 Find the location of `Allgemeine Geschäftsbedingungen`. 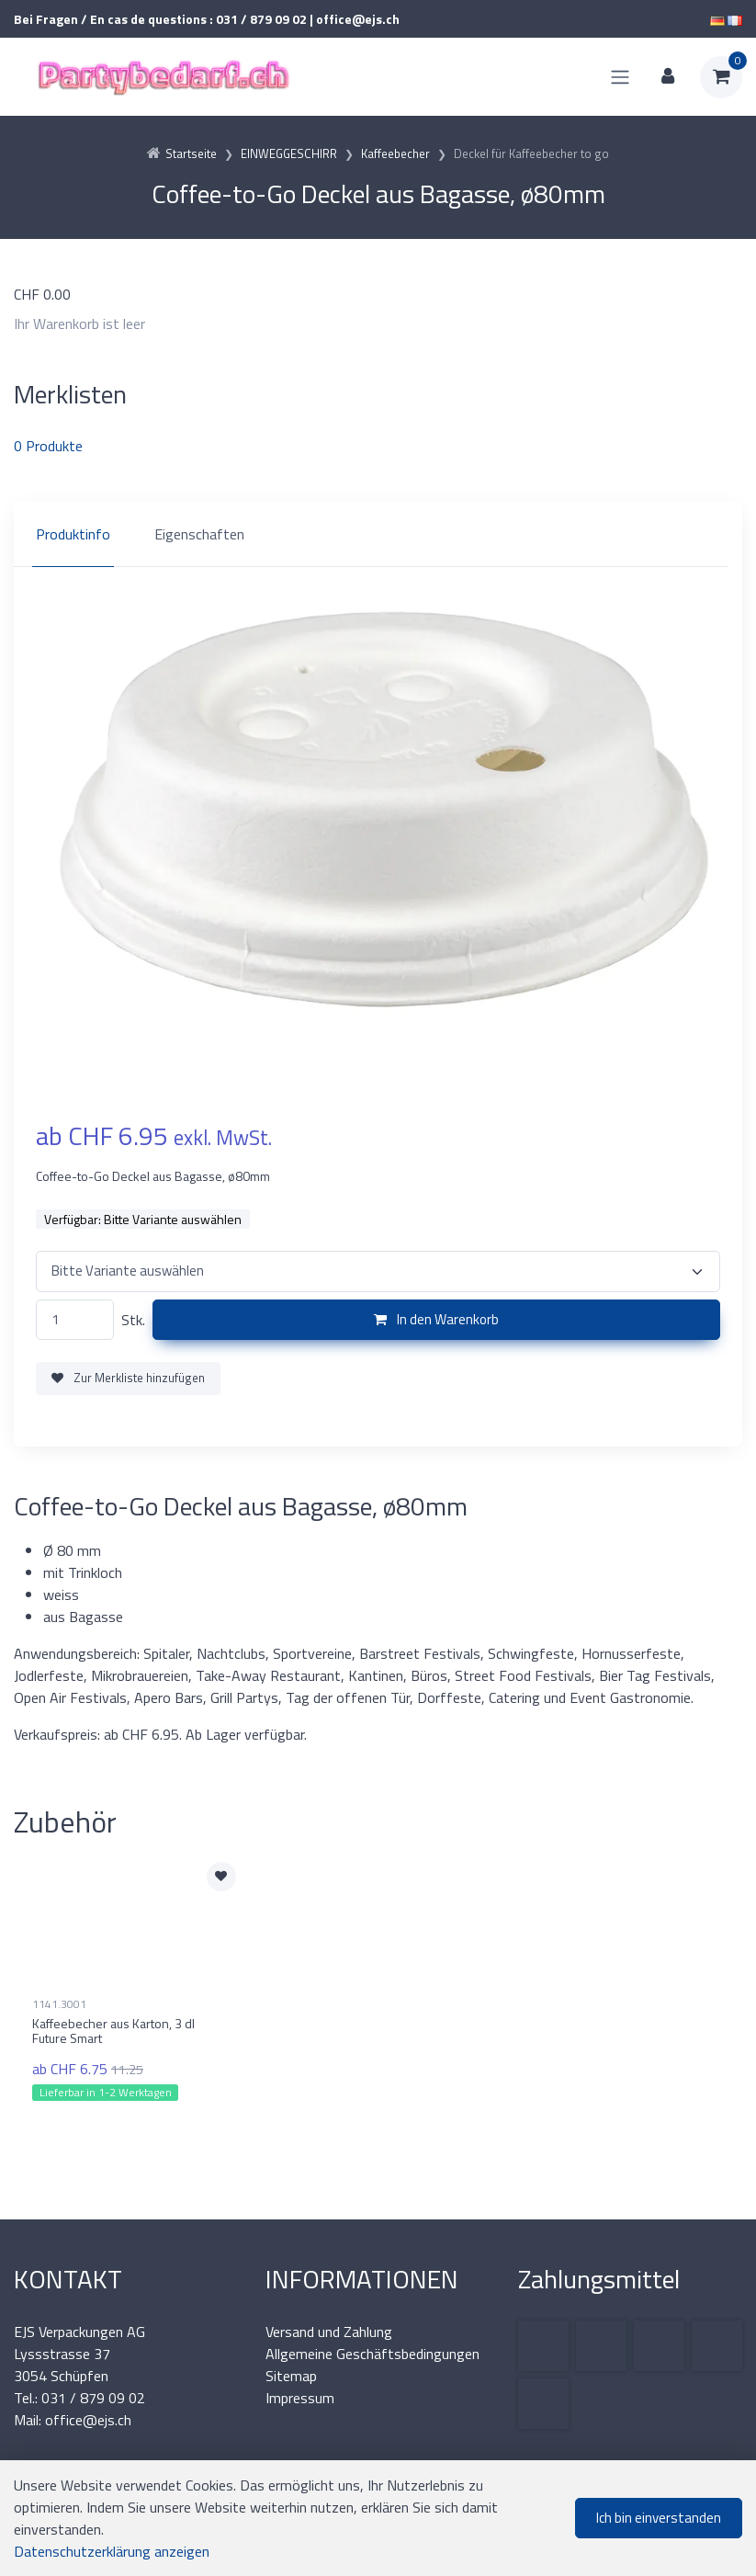

Allgemeine Geschäftsbedingungen is located at coordinates (372, 2354).